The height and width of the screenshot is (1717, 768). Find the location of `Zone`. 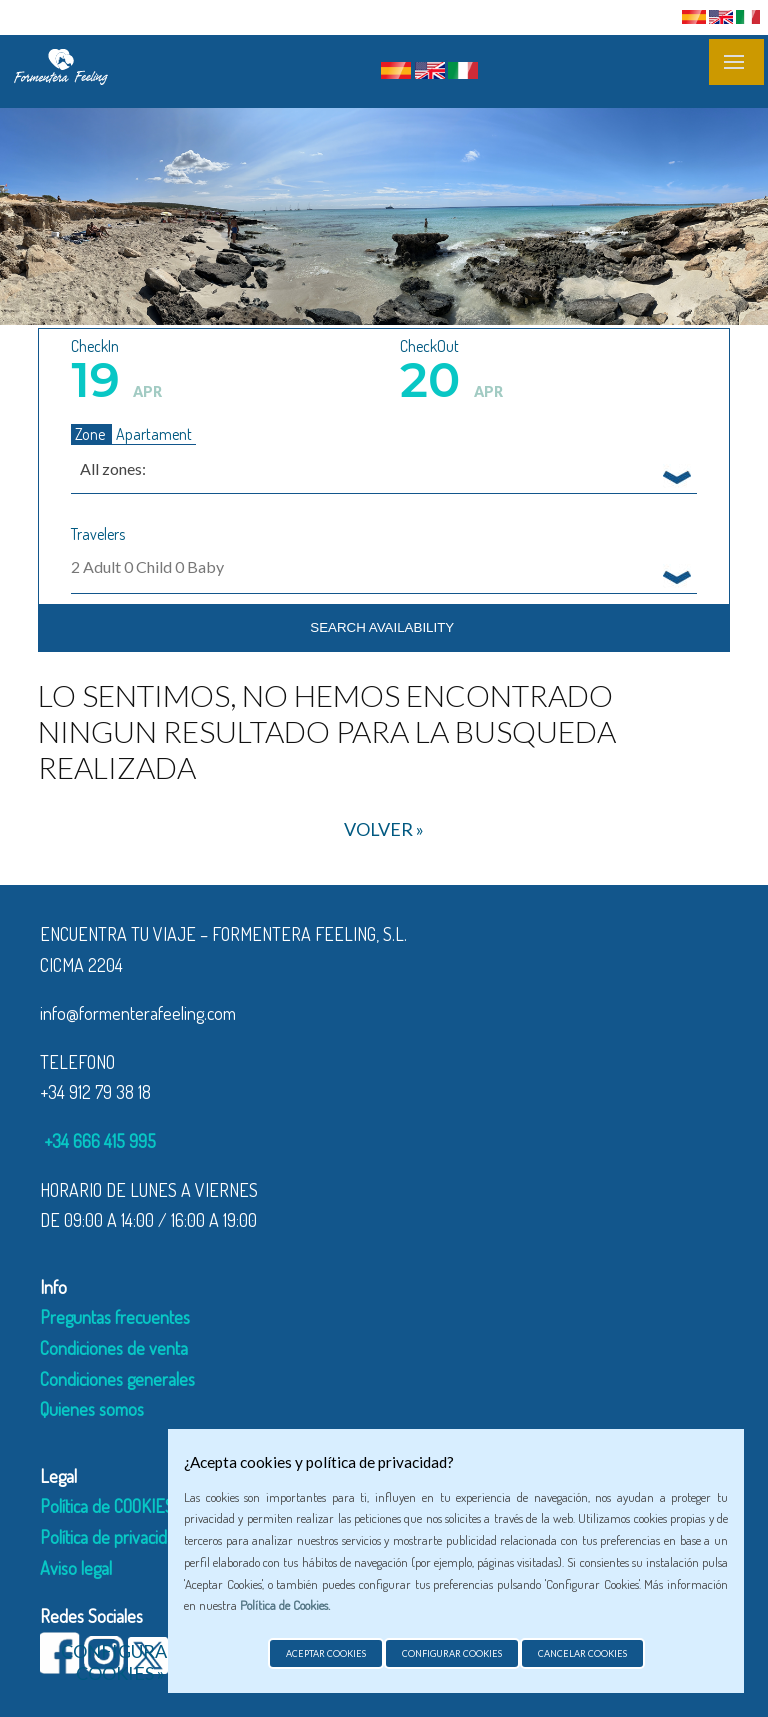

Zone is located at coordinates (91, 434).